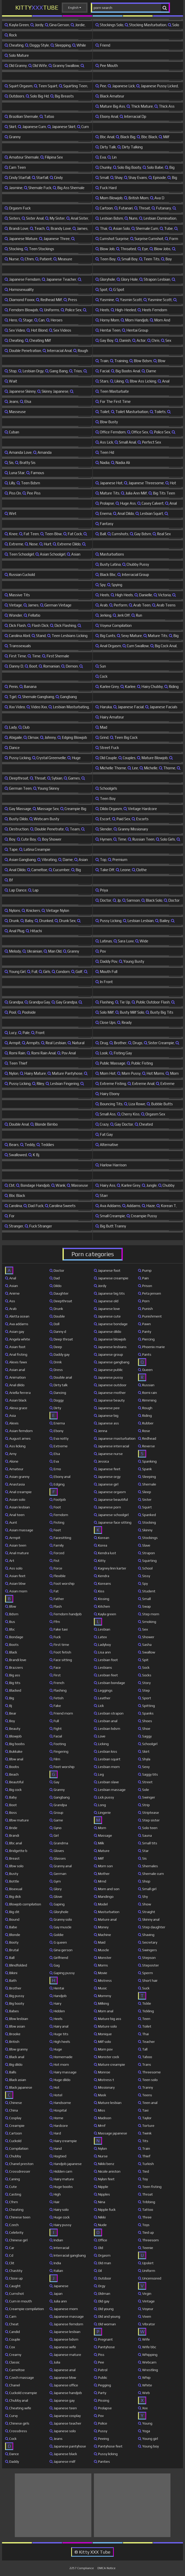  What do you see at coordinates (109, 1683) in the screenshot?
I see `Lesbian bondage` at bounding box center [109, 1683].